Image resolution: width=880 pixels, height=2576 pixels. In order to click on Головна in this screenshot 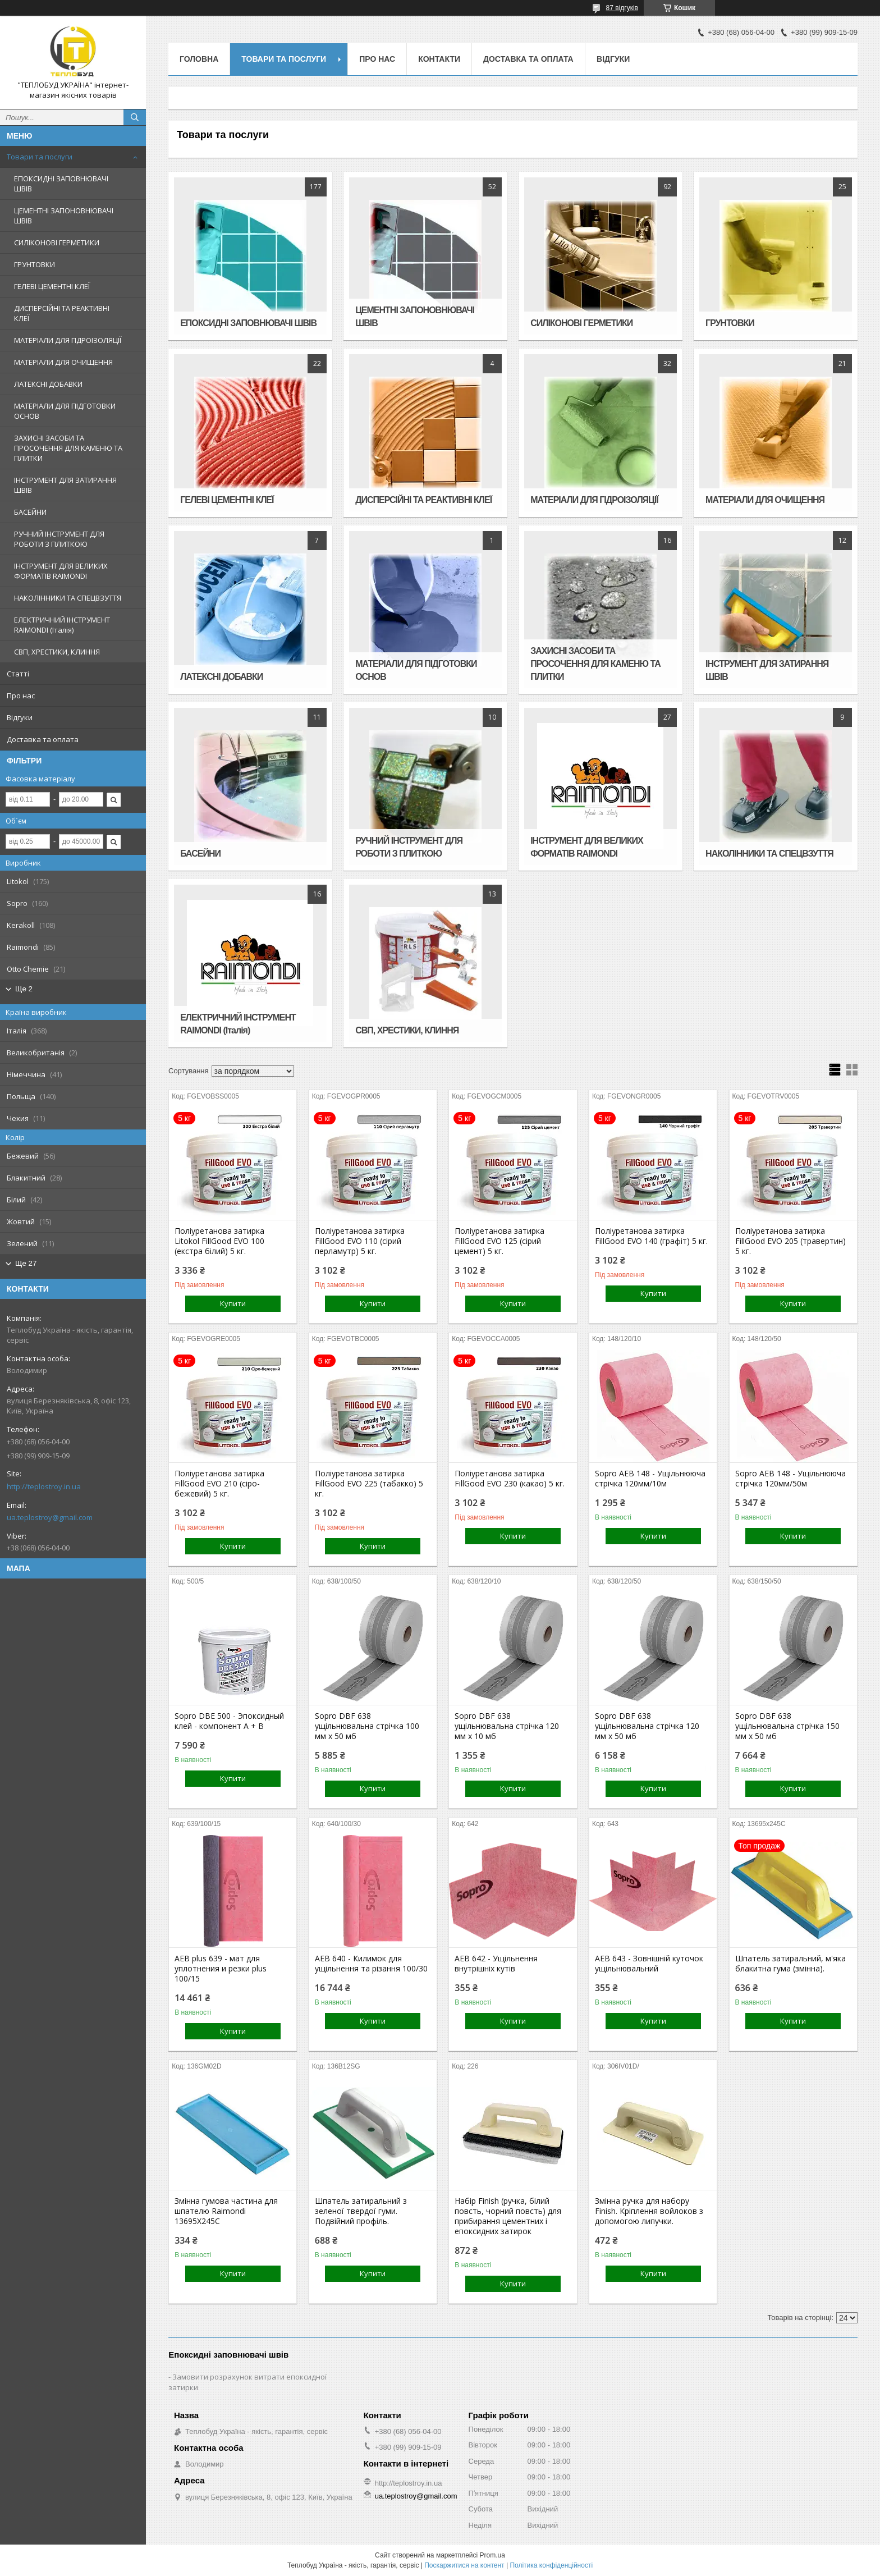, I will do `click(199, 58)`.